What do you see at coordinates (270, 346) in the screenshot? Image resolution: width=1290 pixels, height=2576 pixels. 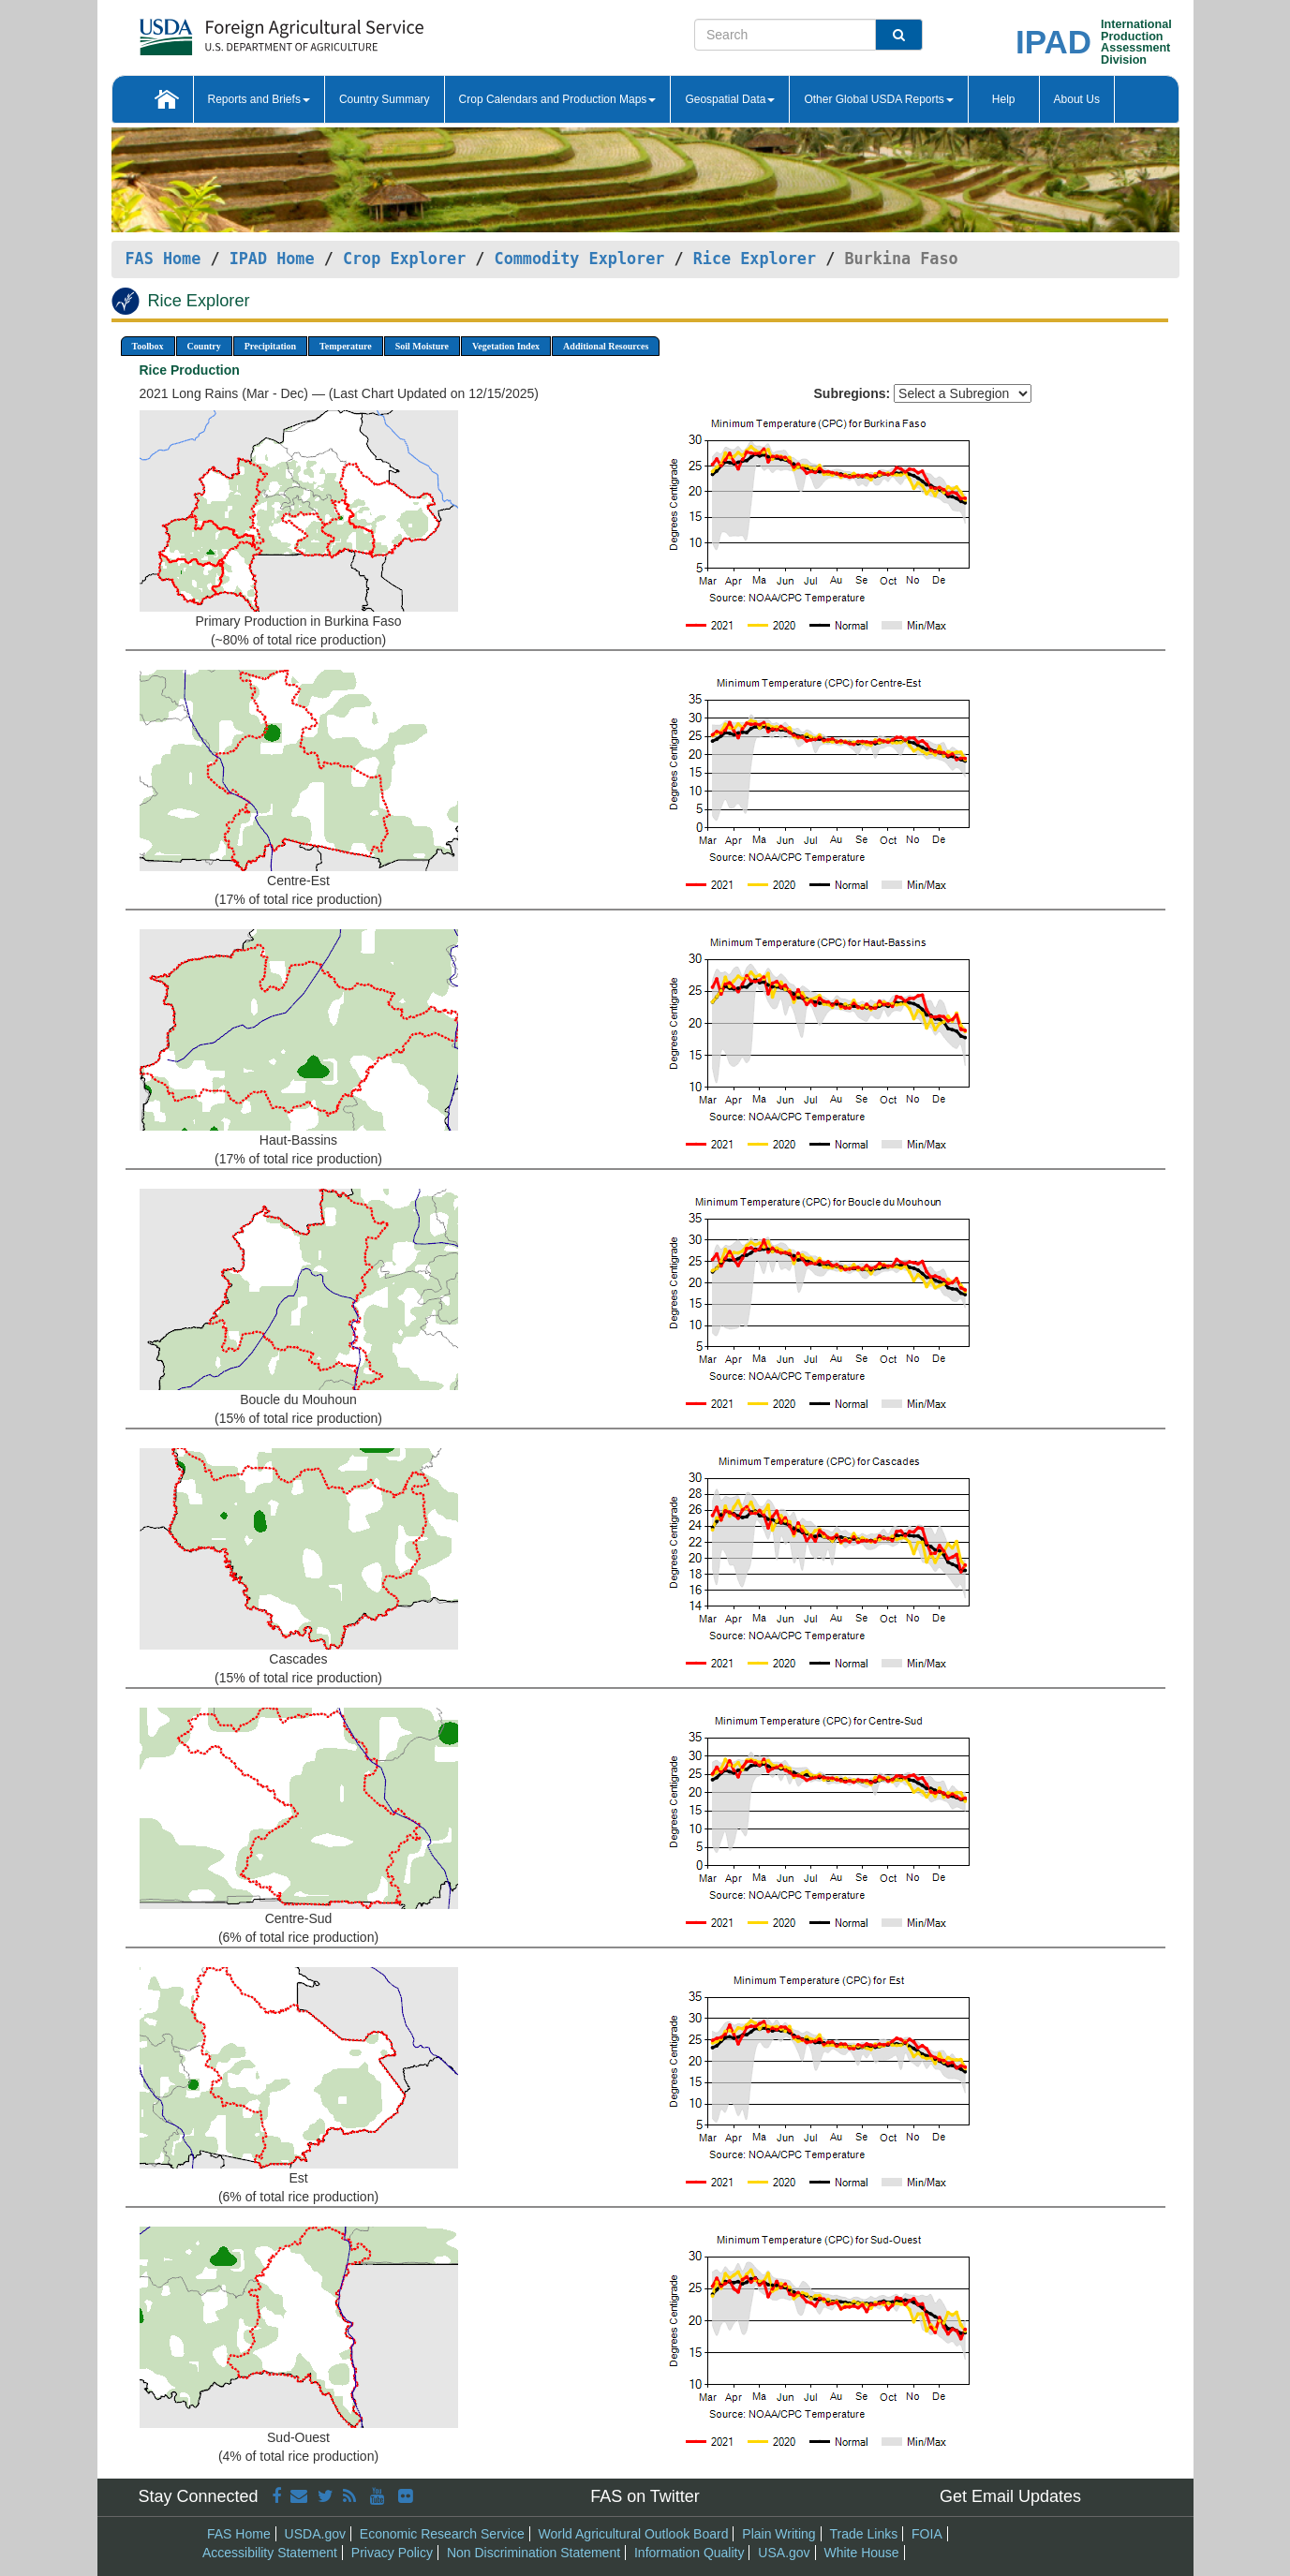 I see `Precipitation` at bounding box center [270, 346].